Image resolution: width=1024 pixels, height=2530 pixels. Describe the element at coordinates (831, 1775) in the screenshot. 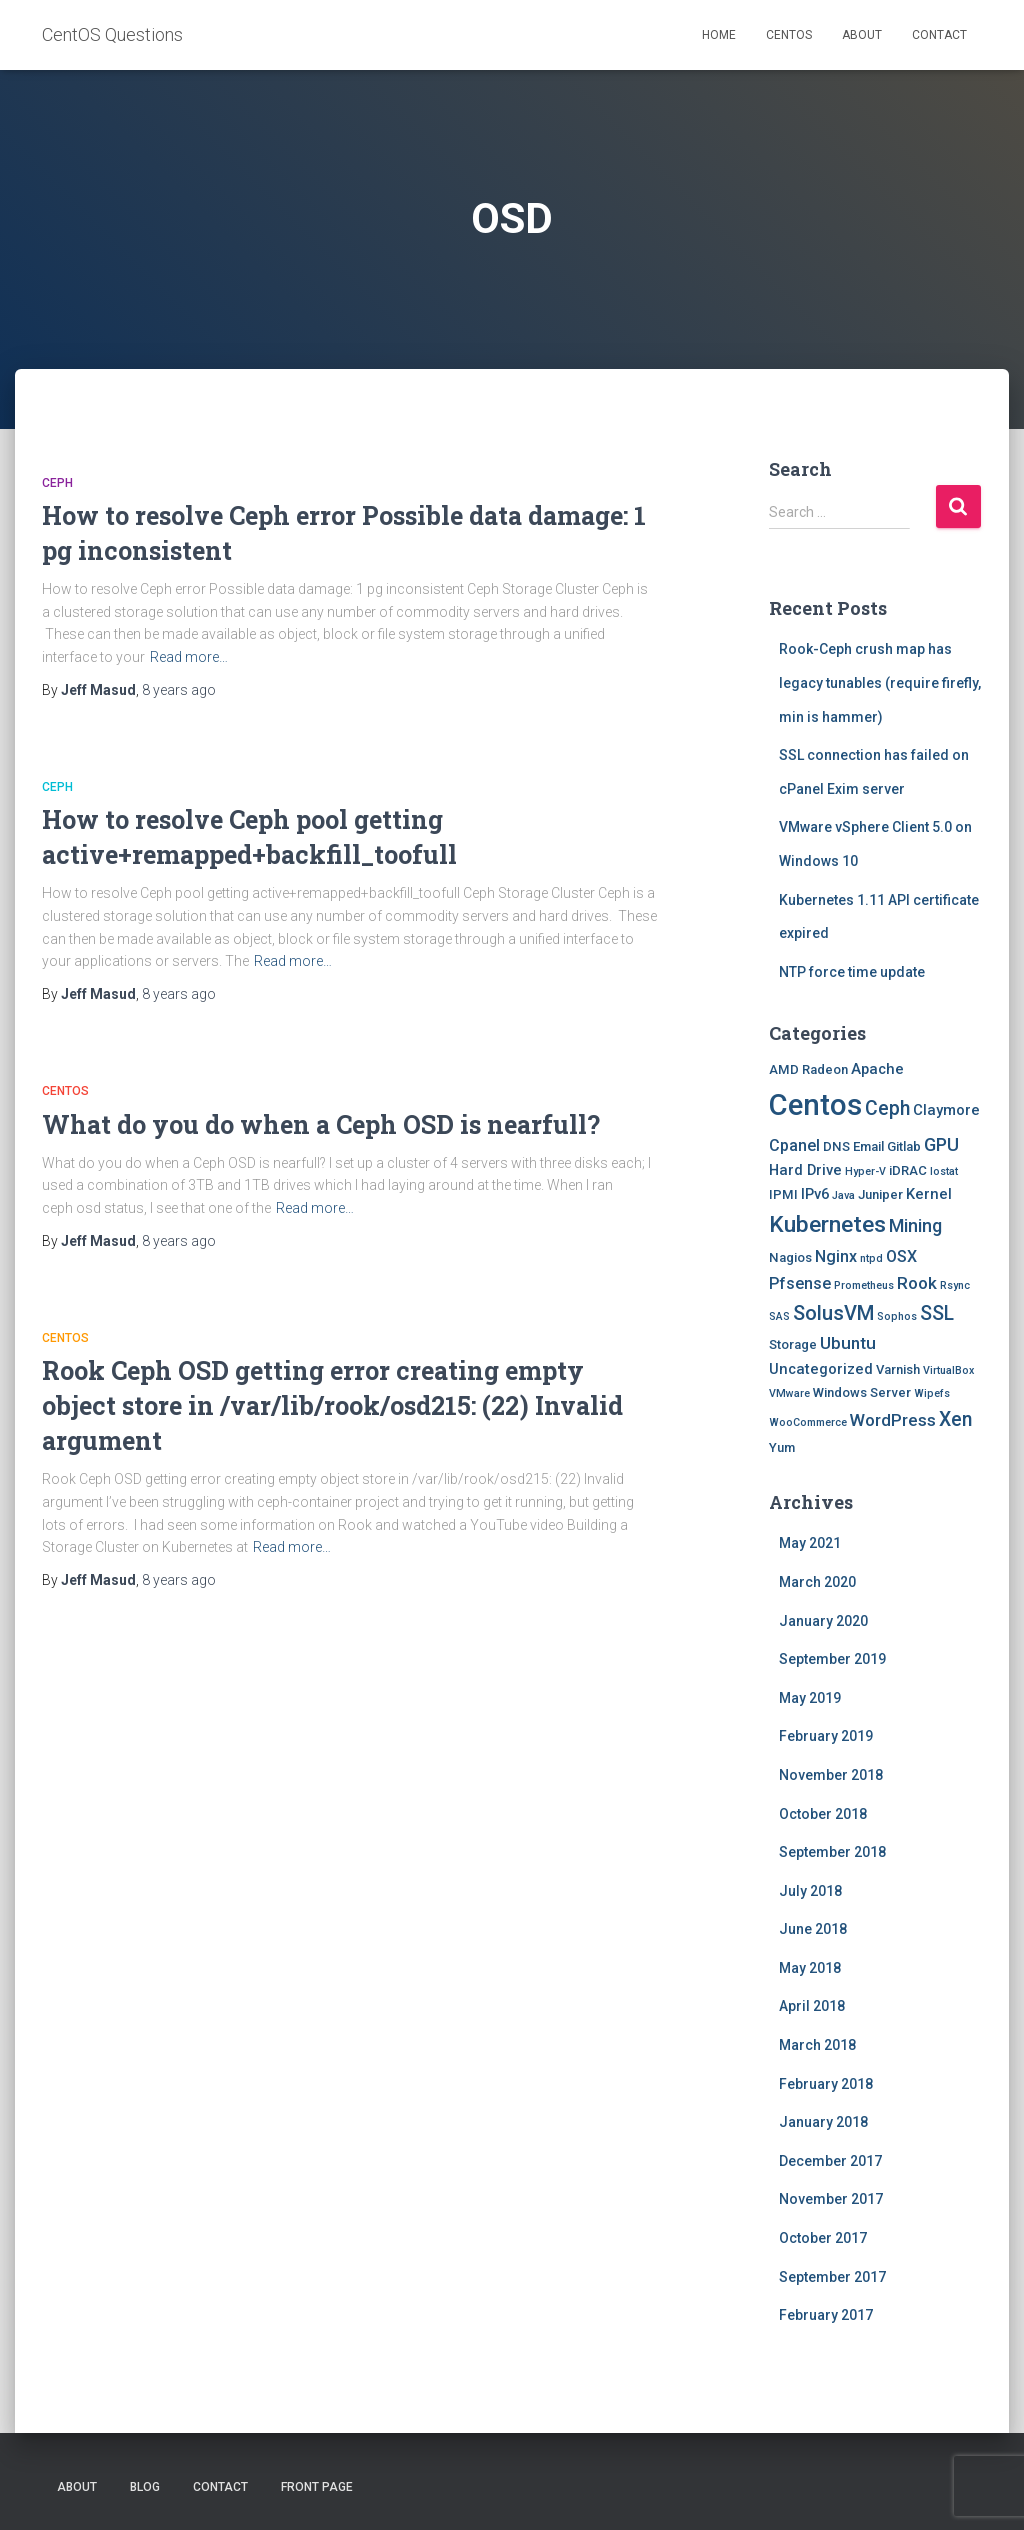

I see `November 2018` at that location.